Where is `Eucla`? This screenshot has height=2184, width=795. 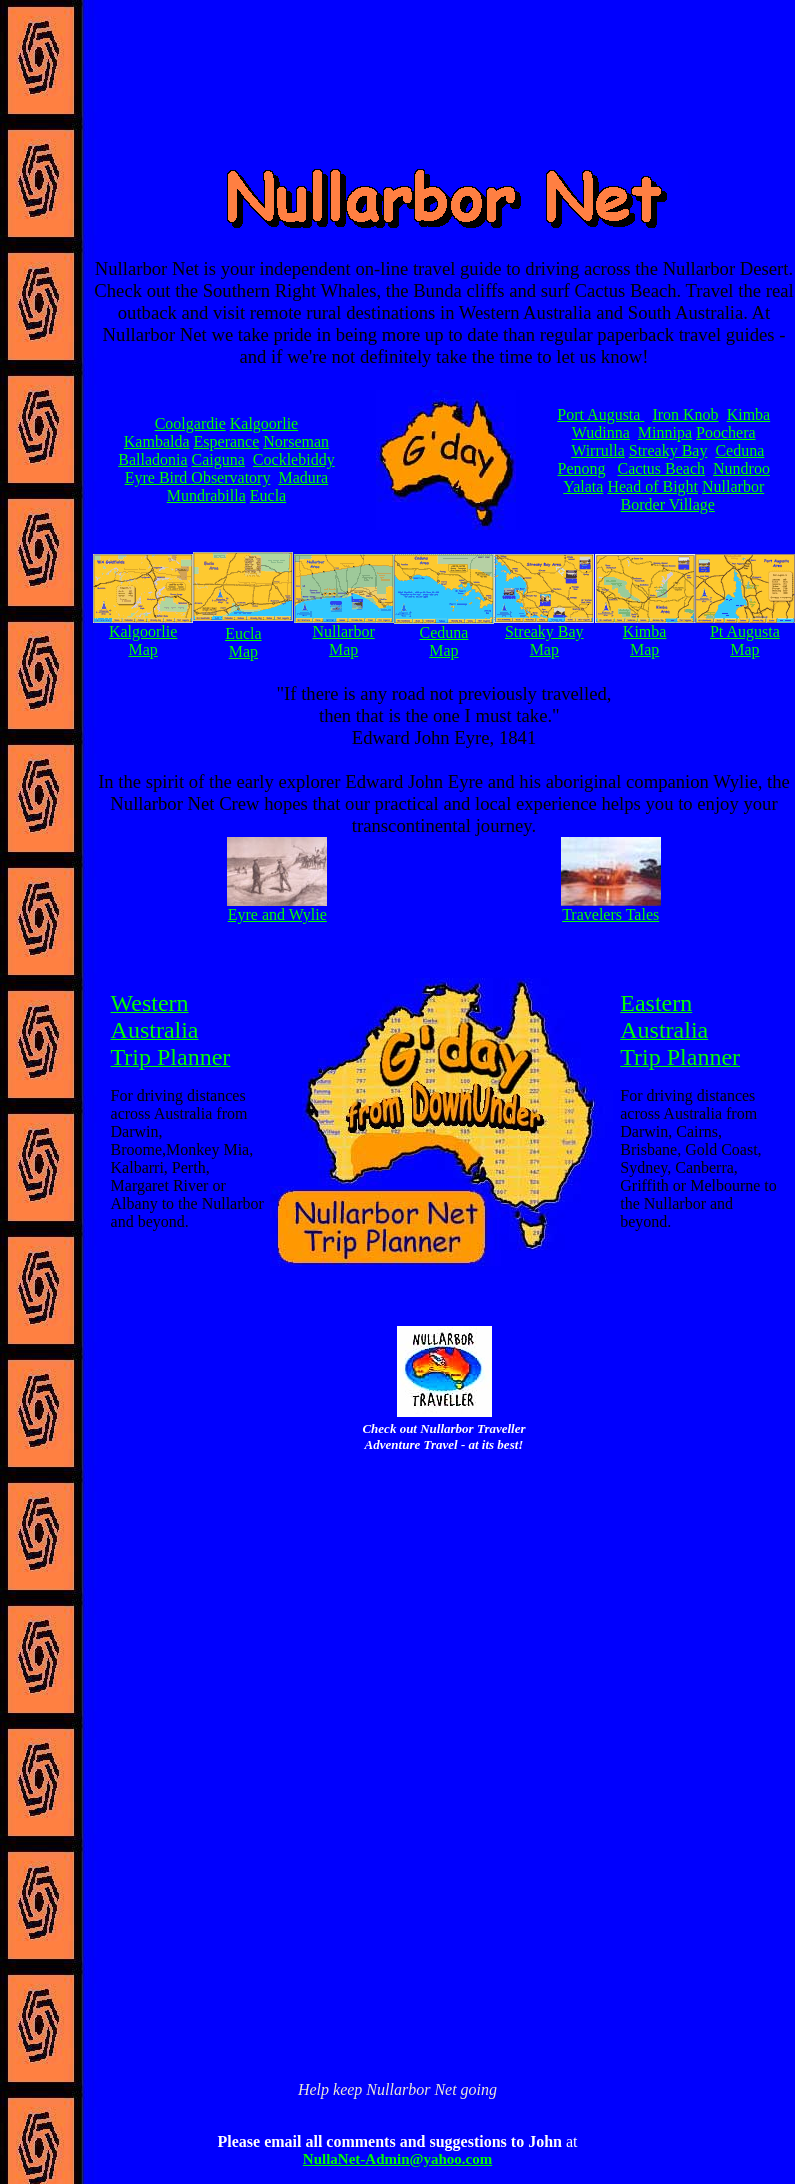 Eucla is located at coordinates (268, 495).